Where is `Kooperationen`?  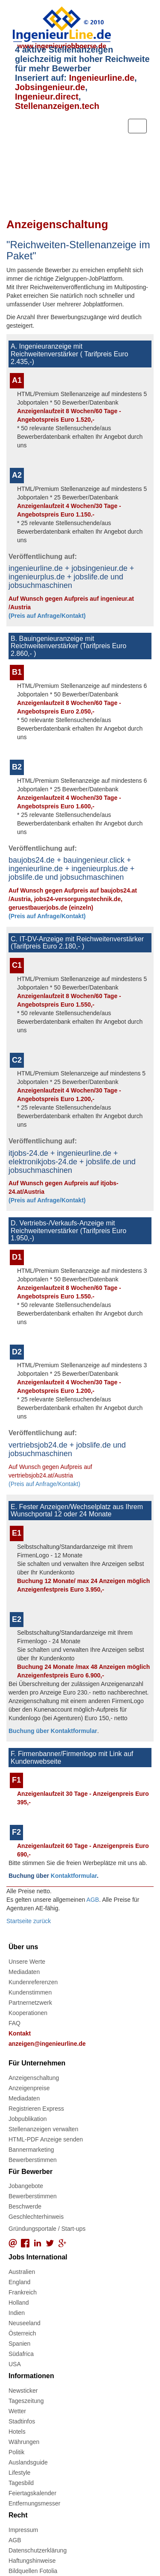
Kooperationen is located at coordinates (28, 2012).